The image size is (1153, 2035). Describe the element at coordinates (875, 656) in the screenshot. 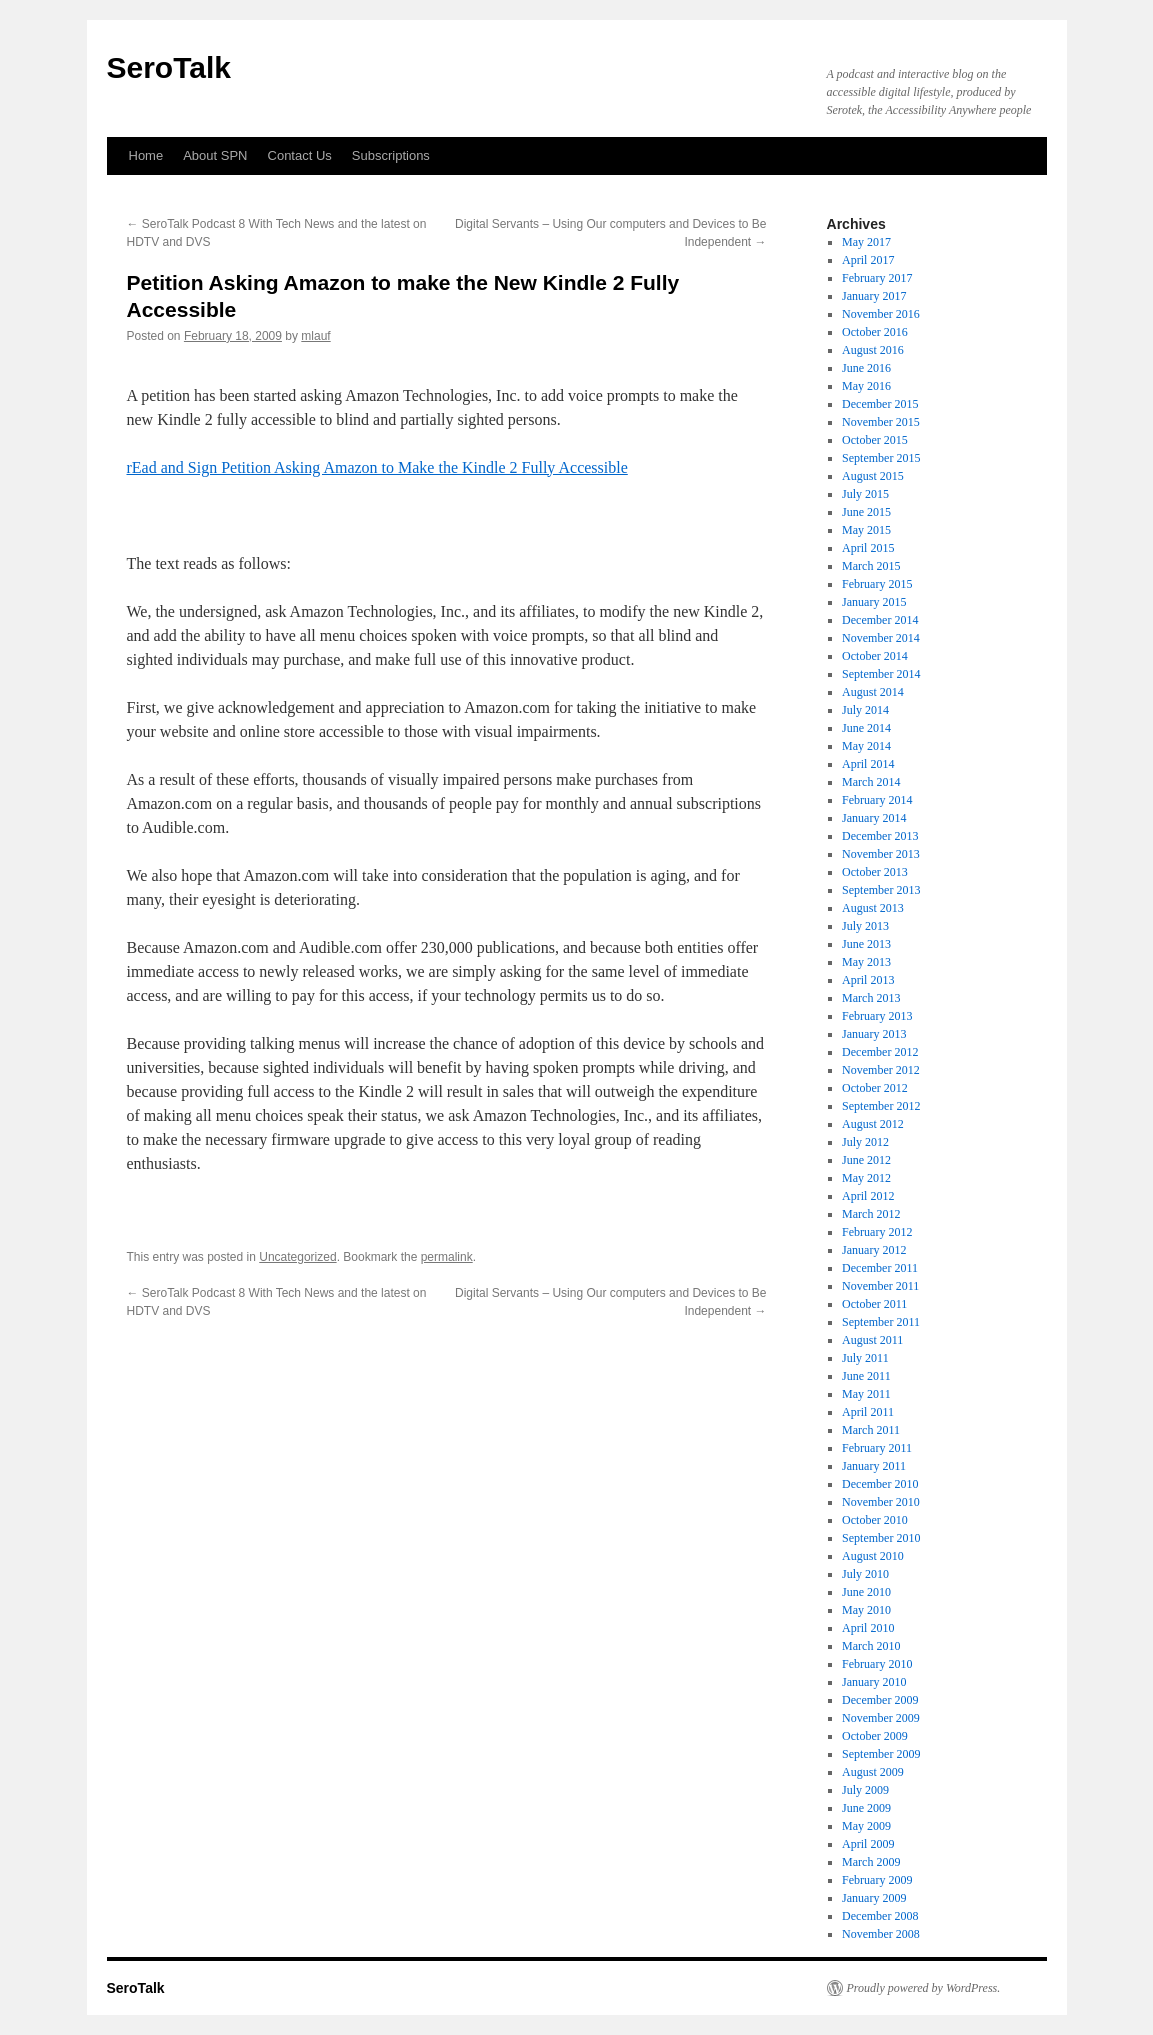

I see `October 2014` at that location.